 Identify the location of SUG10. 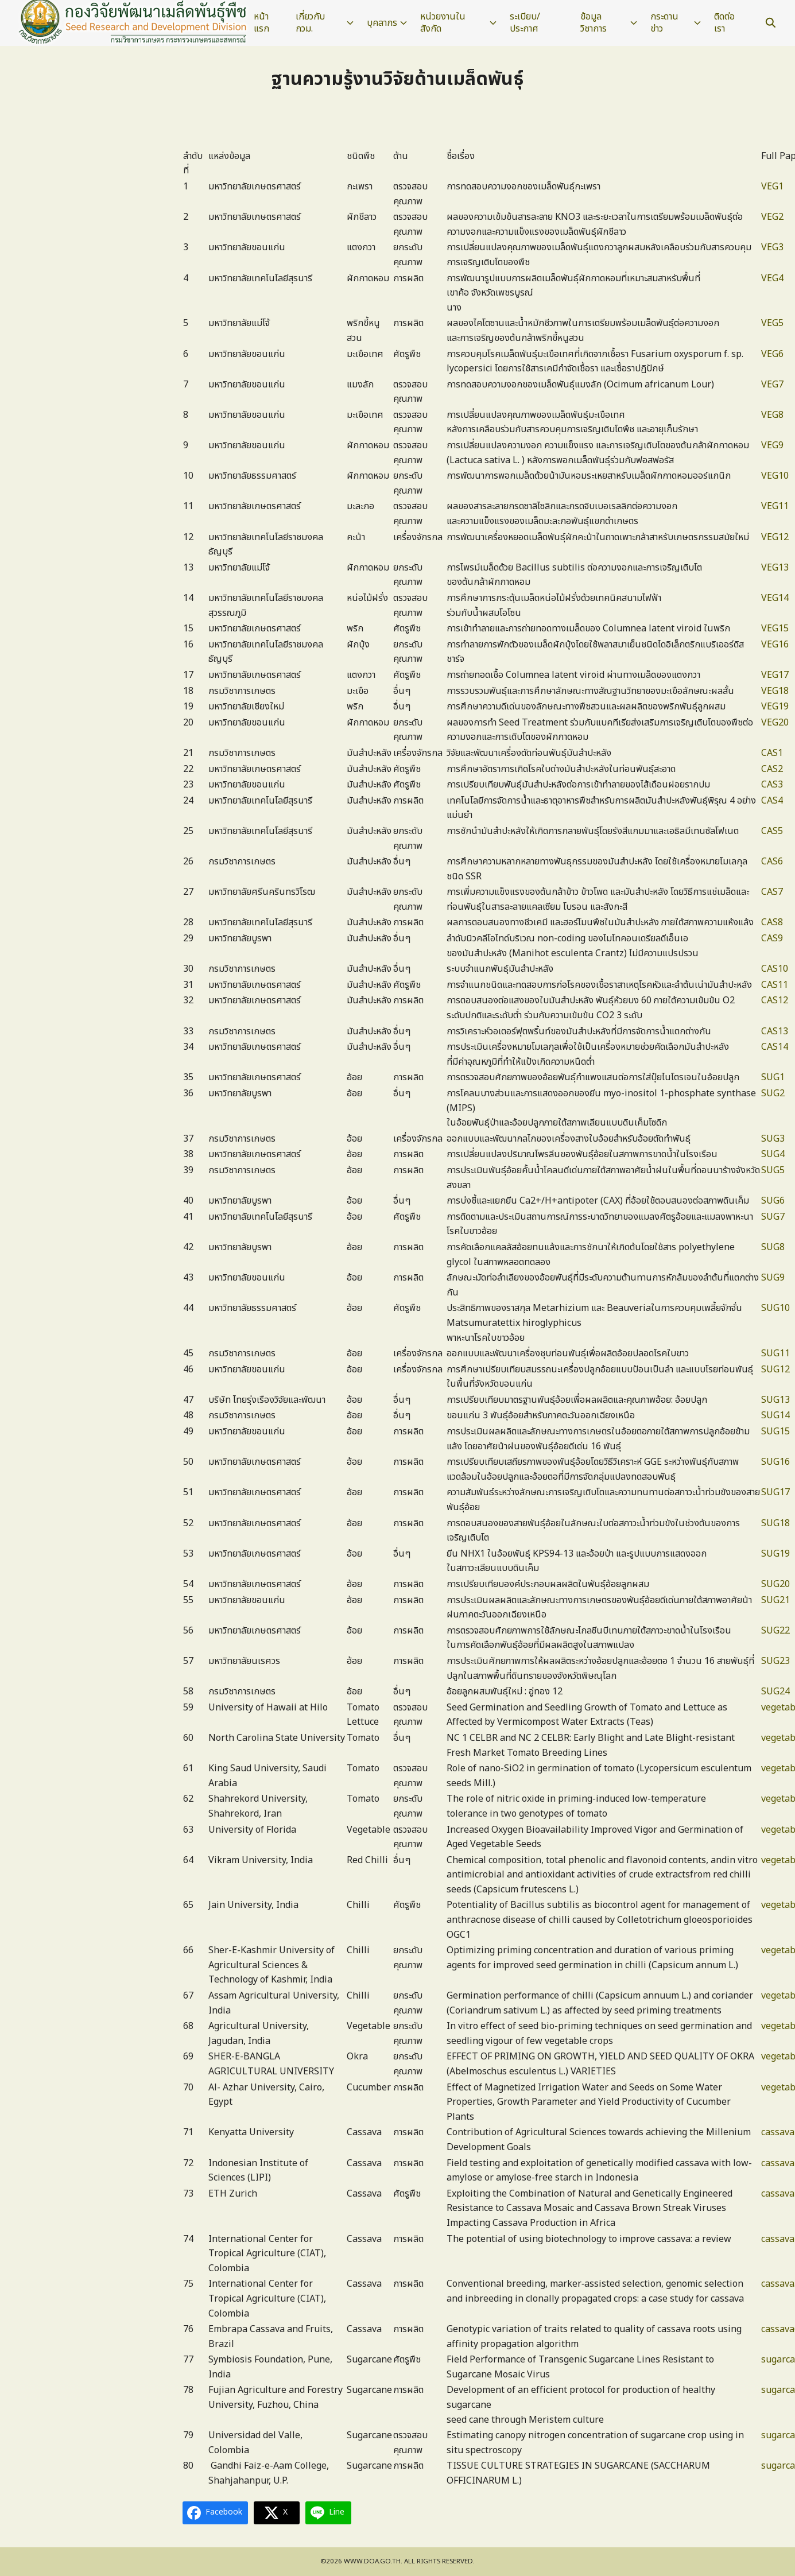
(775, 1308).